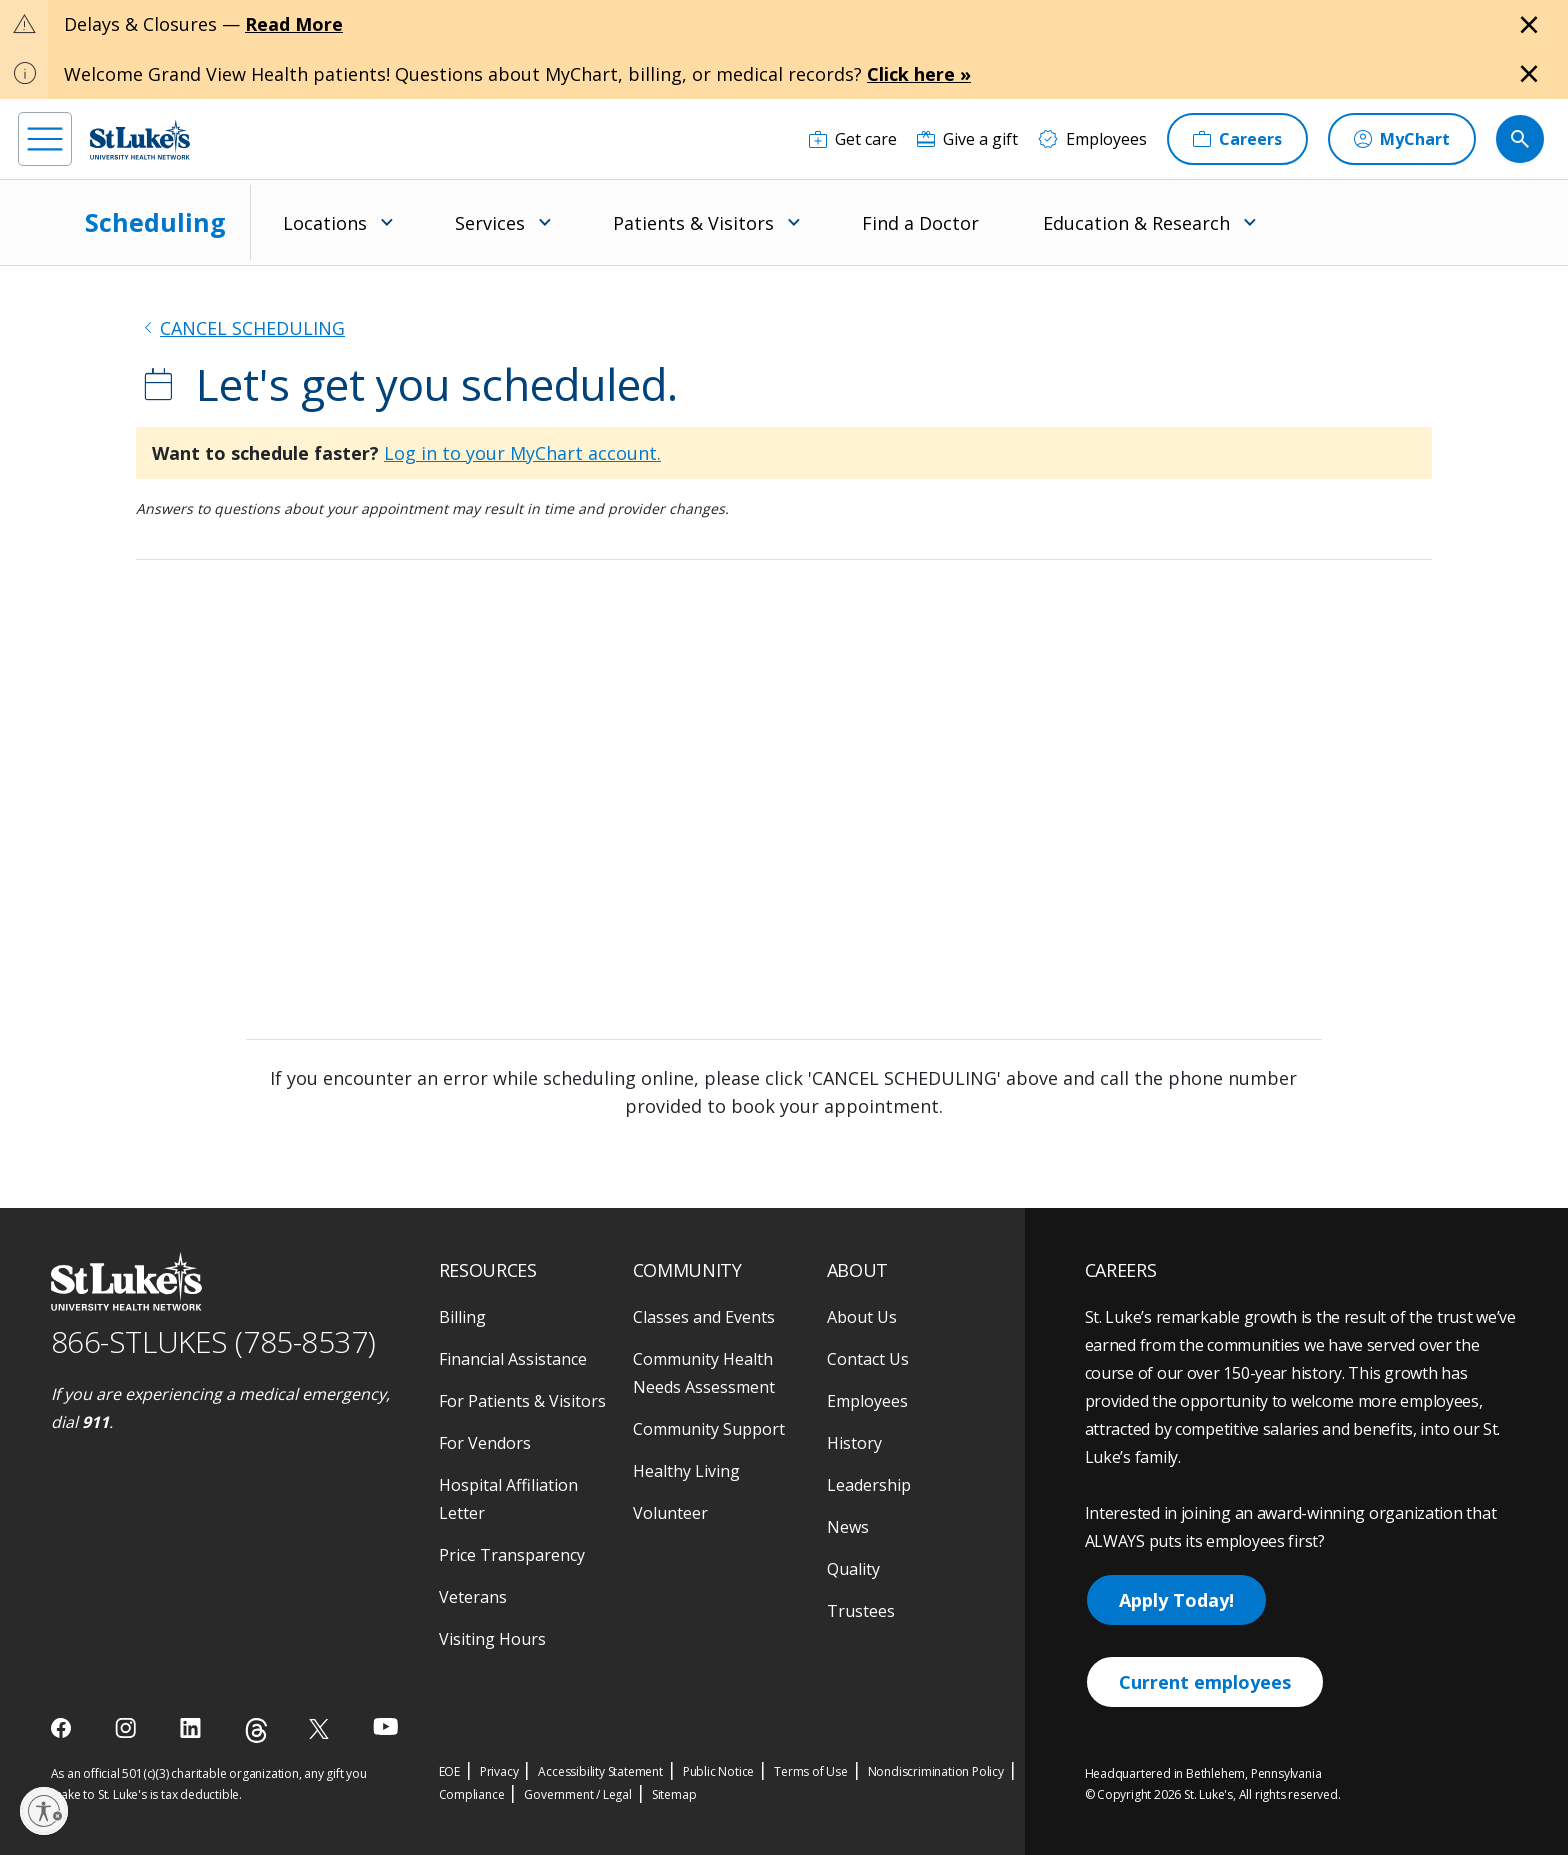 The image size is (1568, 1855). I want to click on Current employees, so click(1205, 1682).